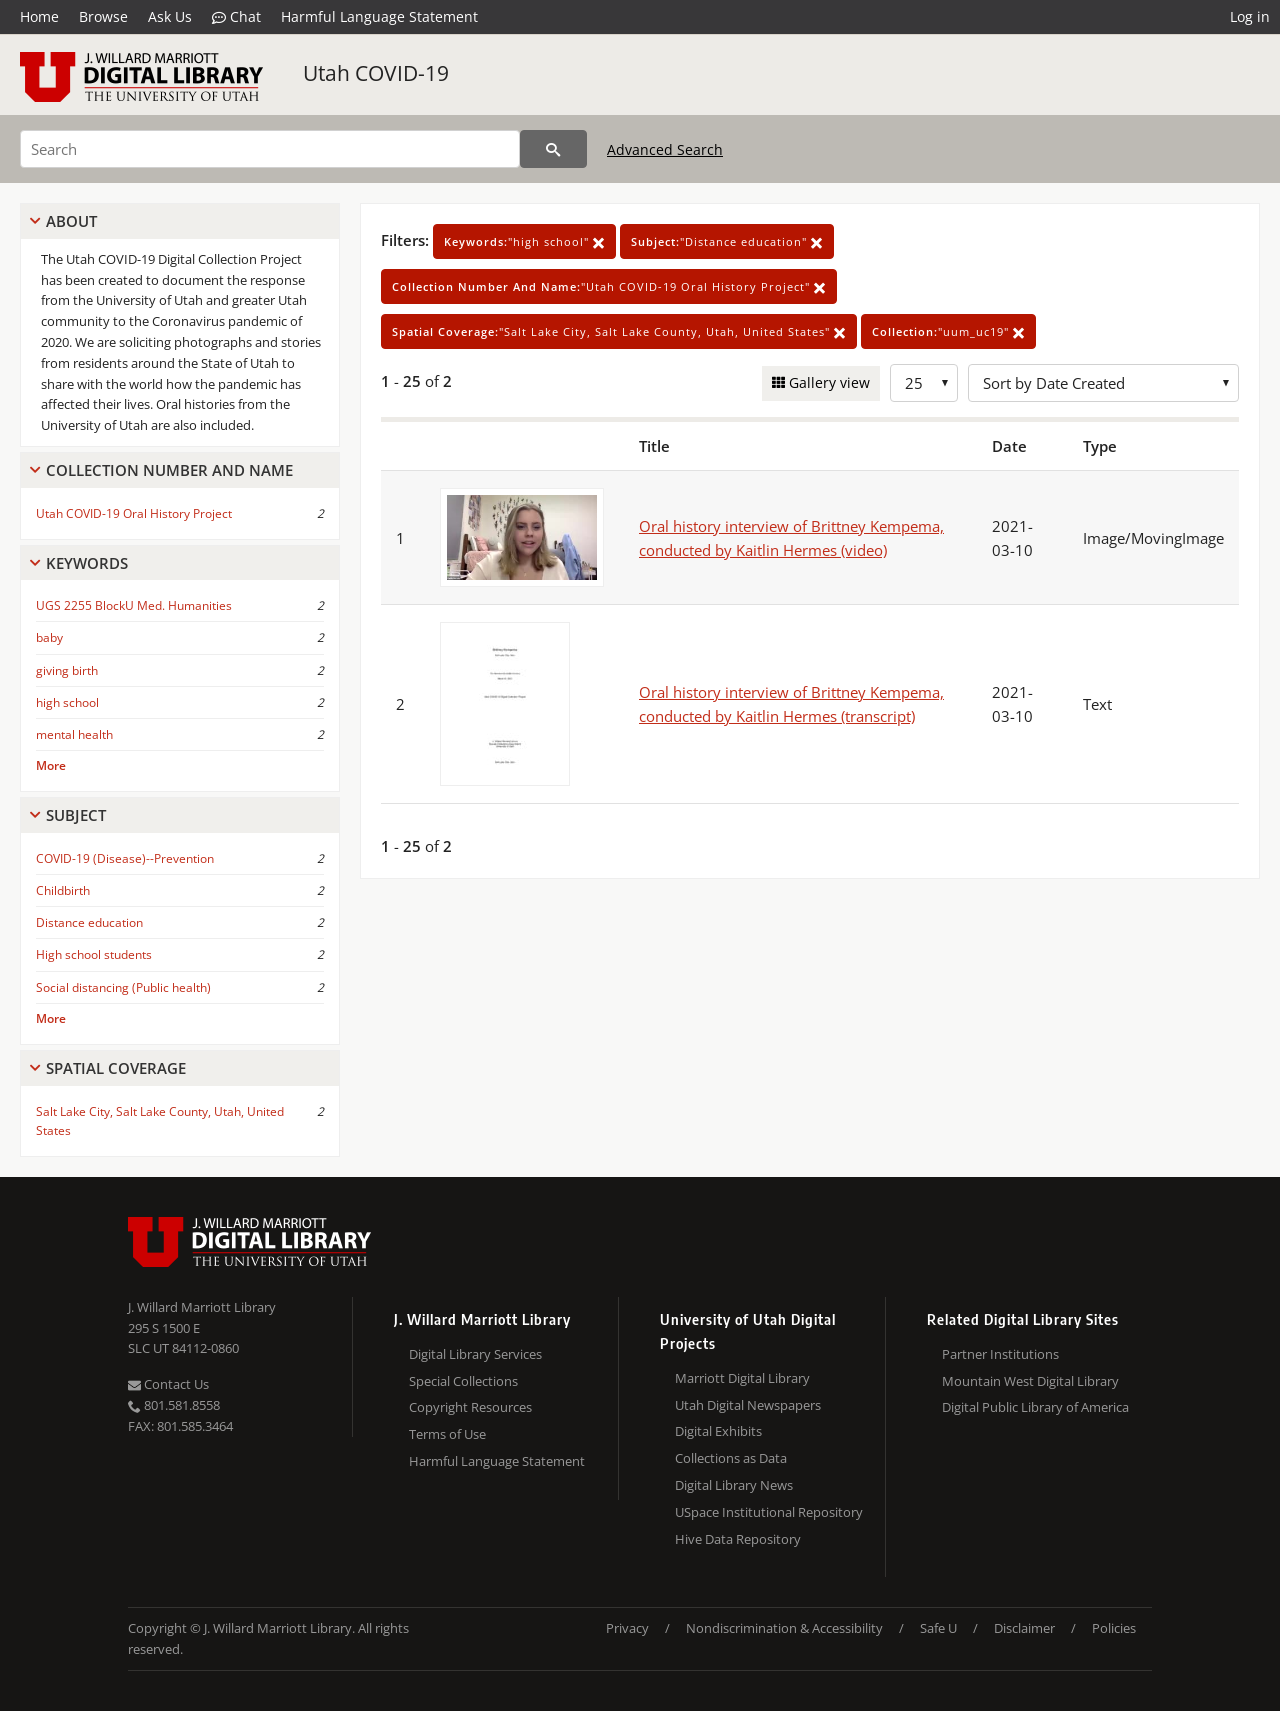  I want to click on Privacy, so click(627, 1628).